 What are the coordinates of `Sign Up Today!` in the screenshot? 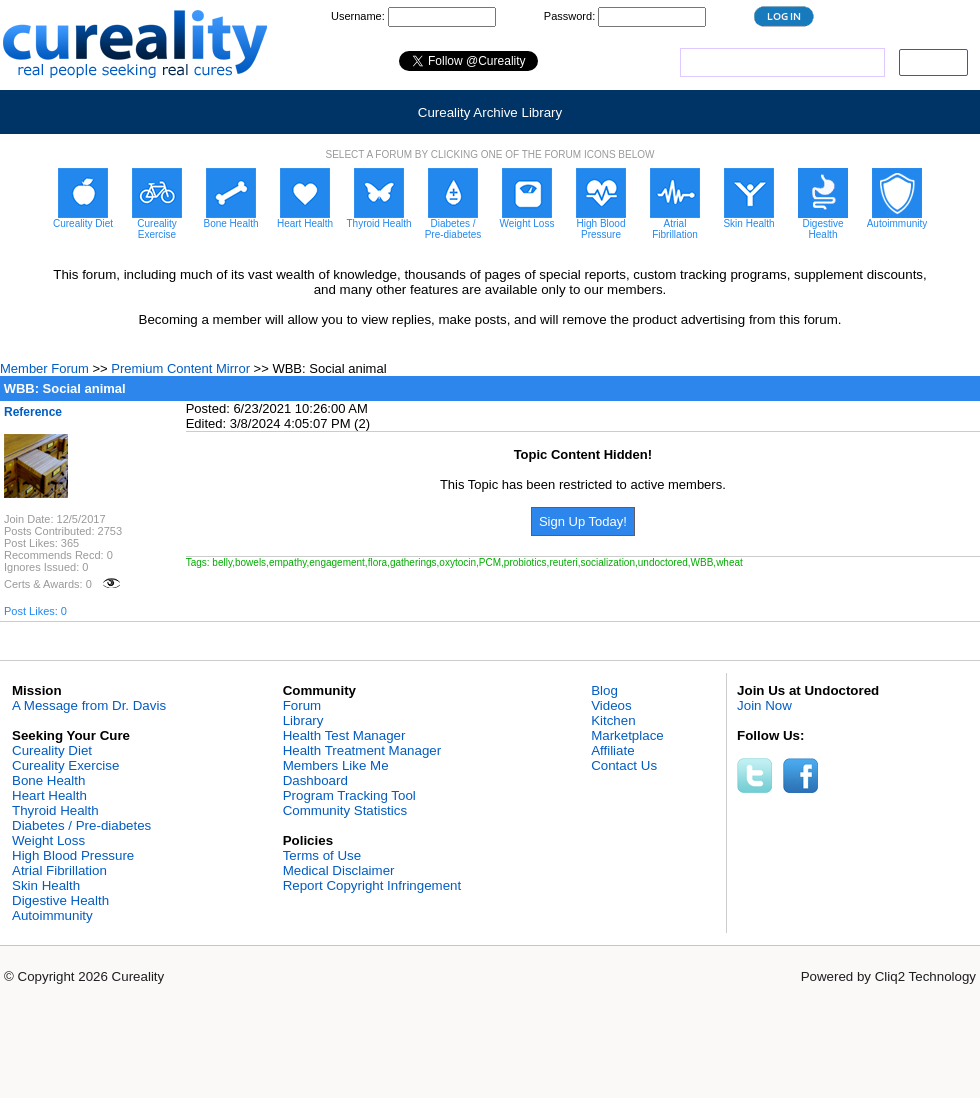 It's located at (583, 521).